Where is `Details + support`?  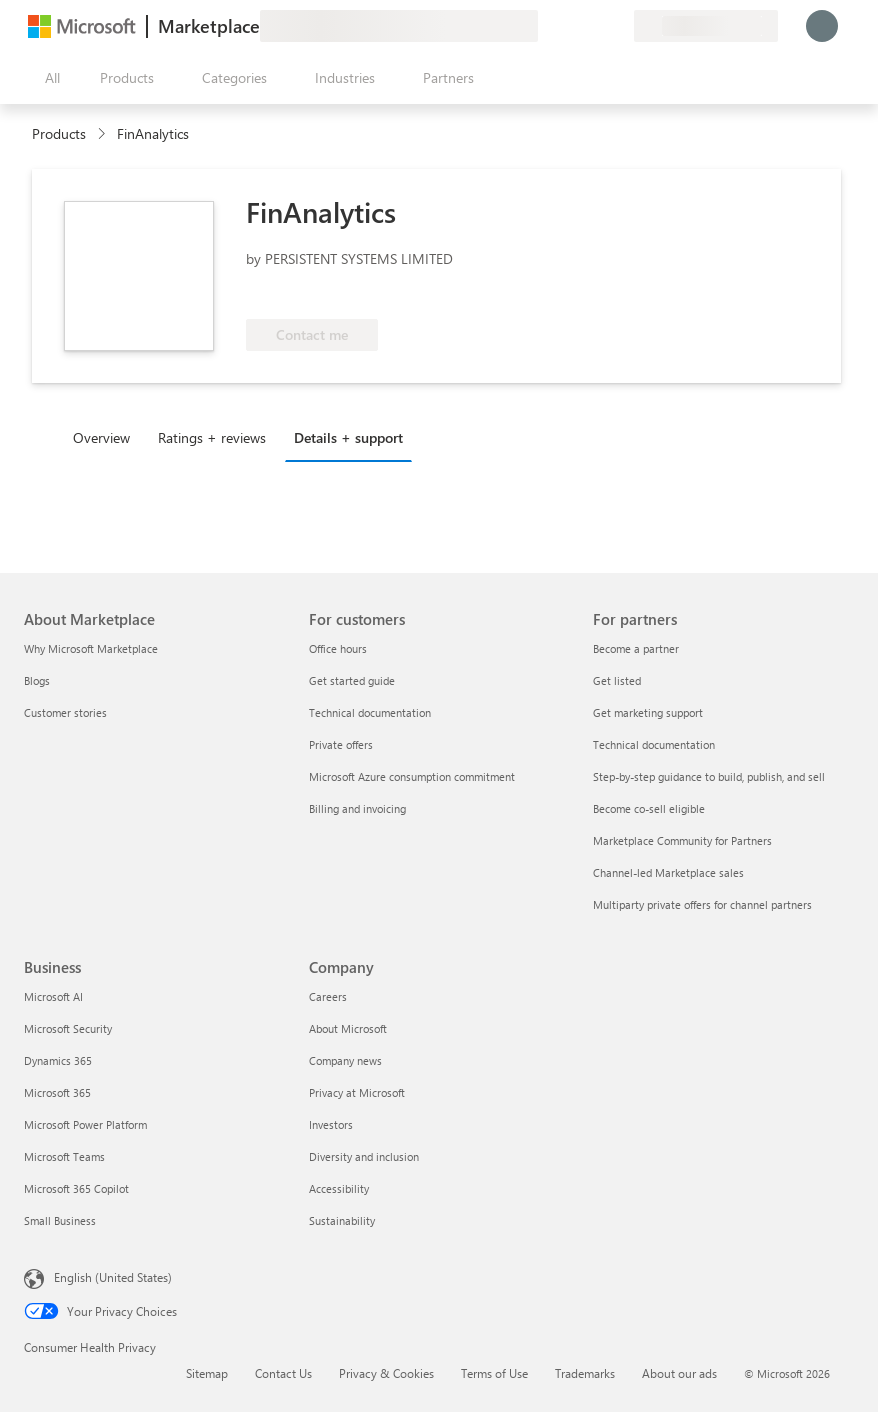 Details + support is located at coordinates (348, 437).